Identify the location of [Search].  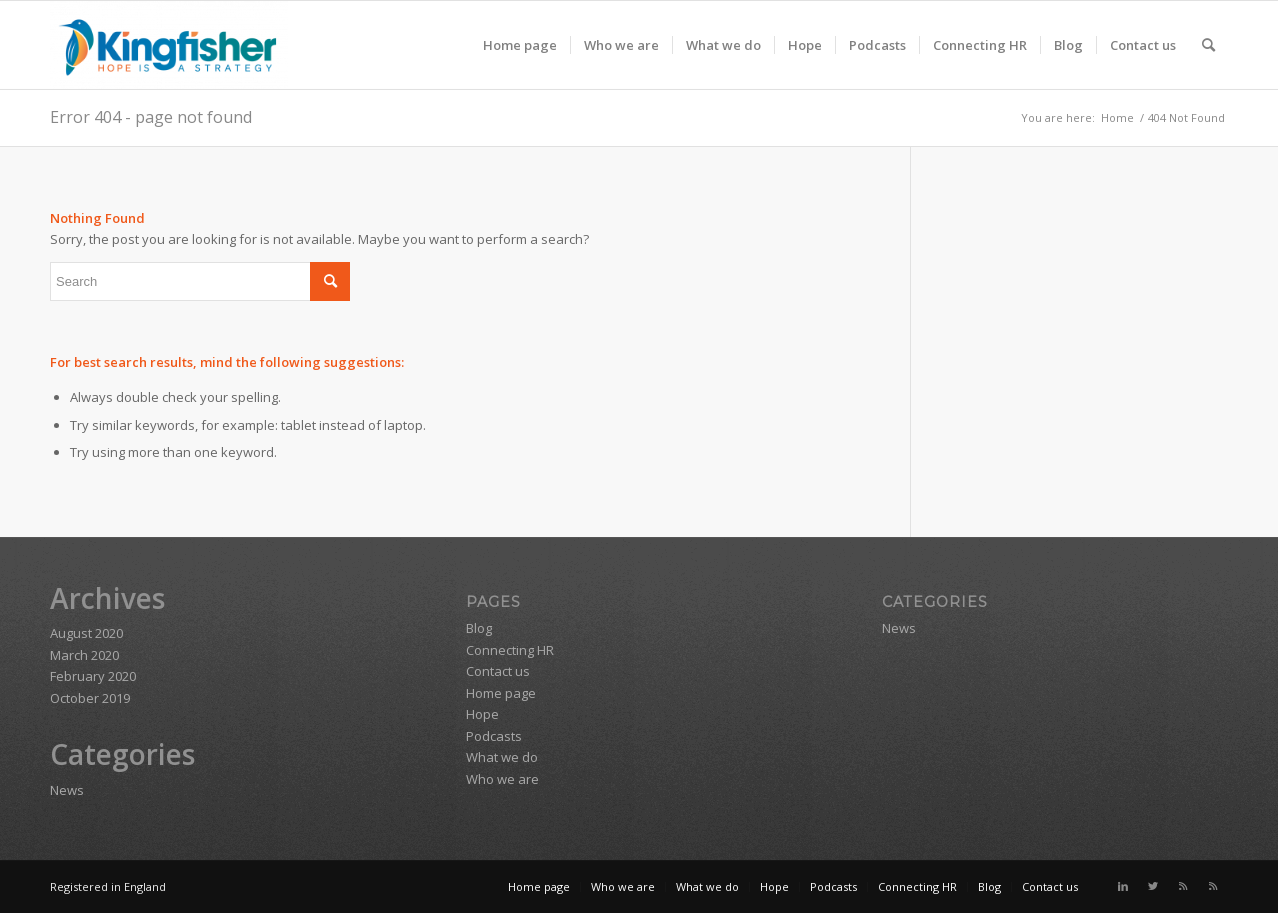
(1208, 45).